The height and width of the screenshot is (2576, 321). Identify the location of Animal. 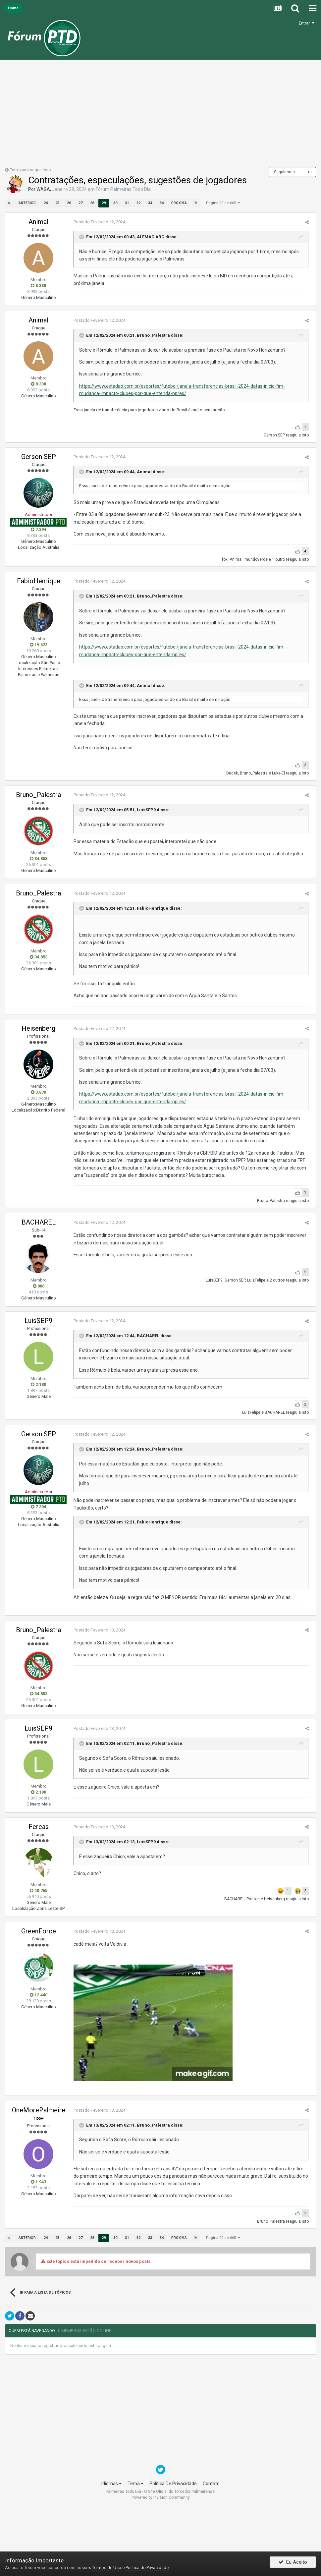
(38, 222).